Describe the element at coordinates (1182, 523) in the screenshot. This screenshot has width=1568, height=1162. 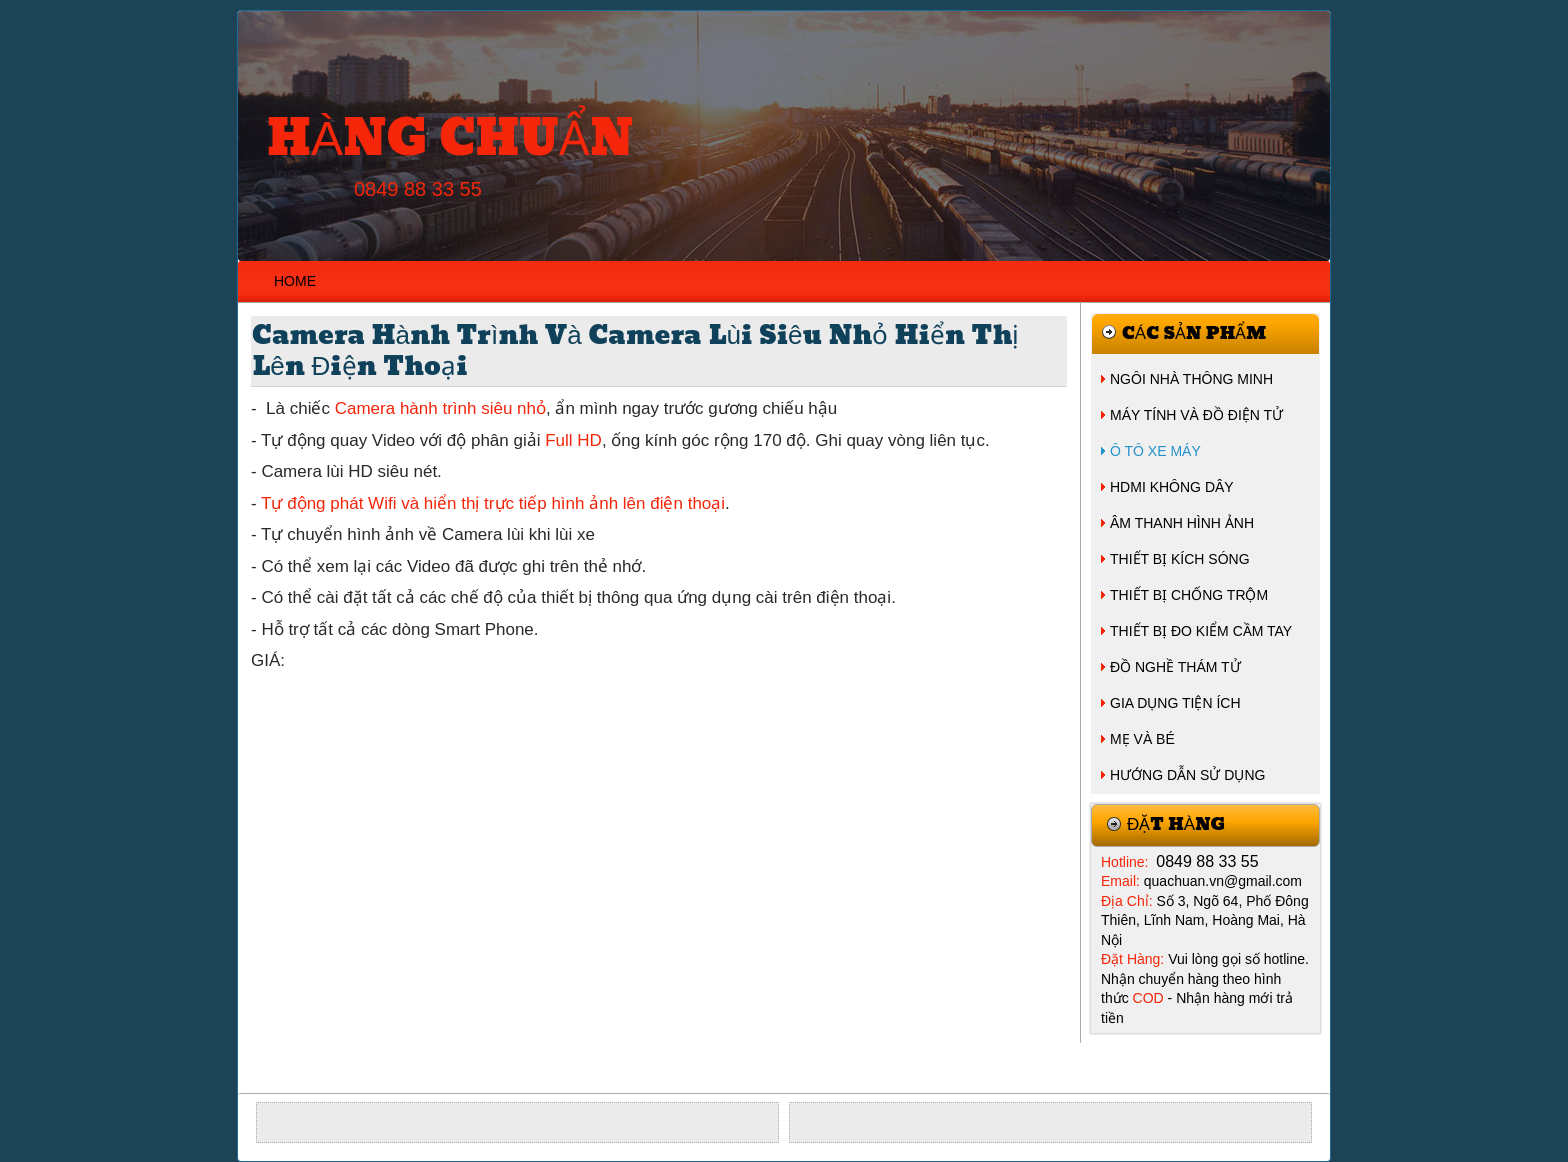
I see `ÂM THANH HÌNH ẢNH` at that location.